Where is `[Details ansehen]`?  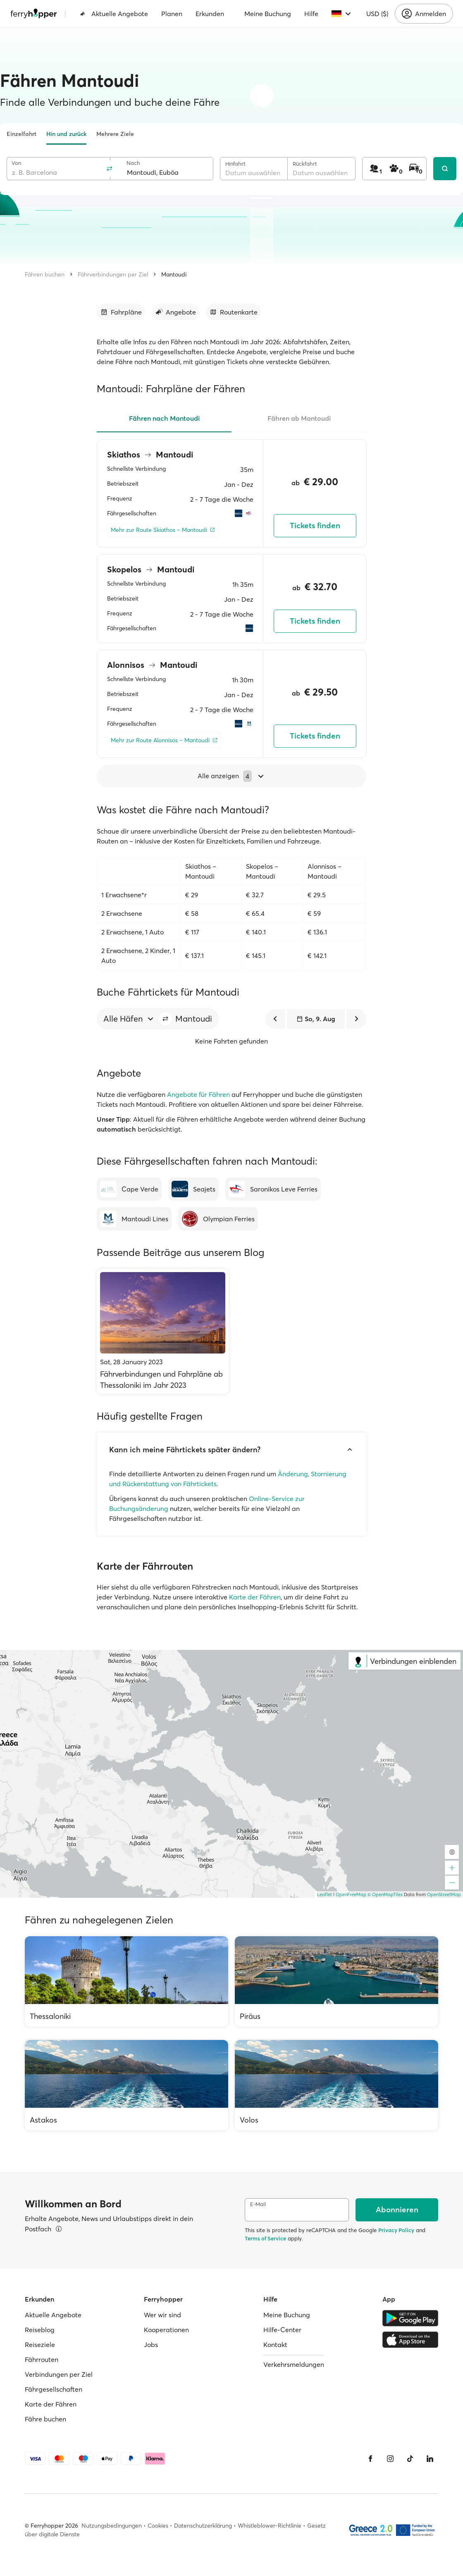
[Details ansehen] is located at coordinates (58, 2228).